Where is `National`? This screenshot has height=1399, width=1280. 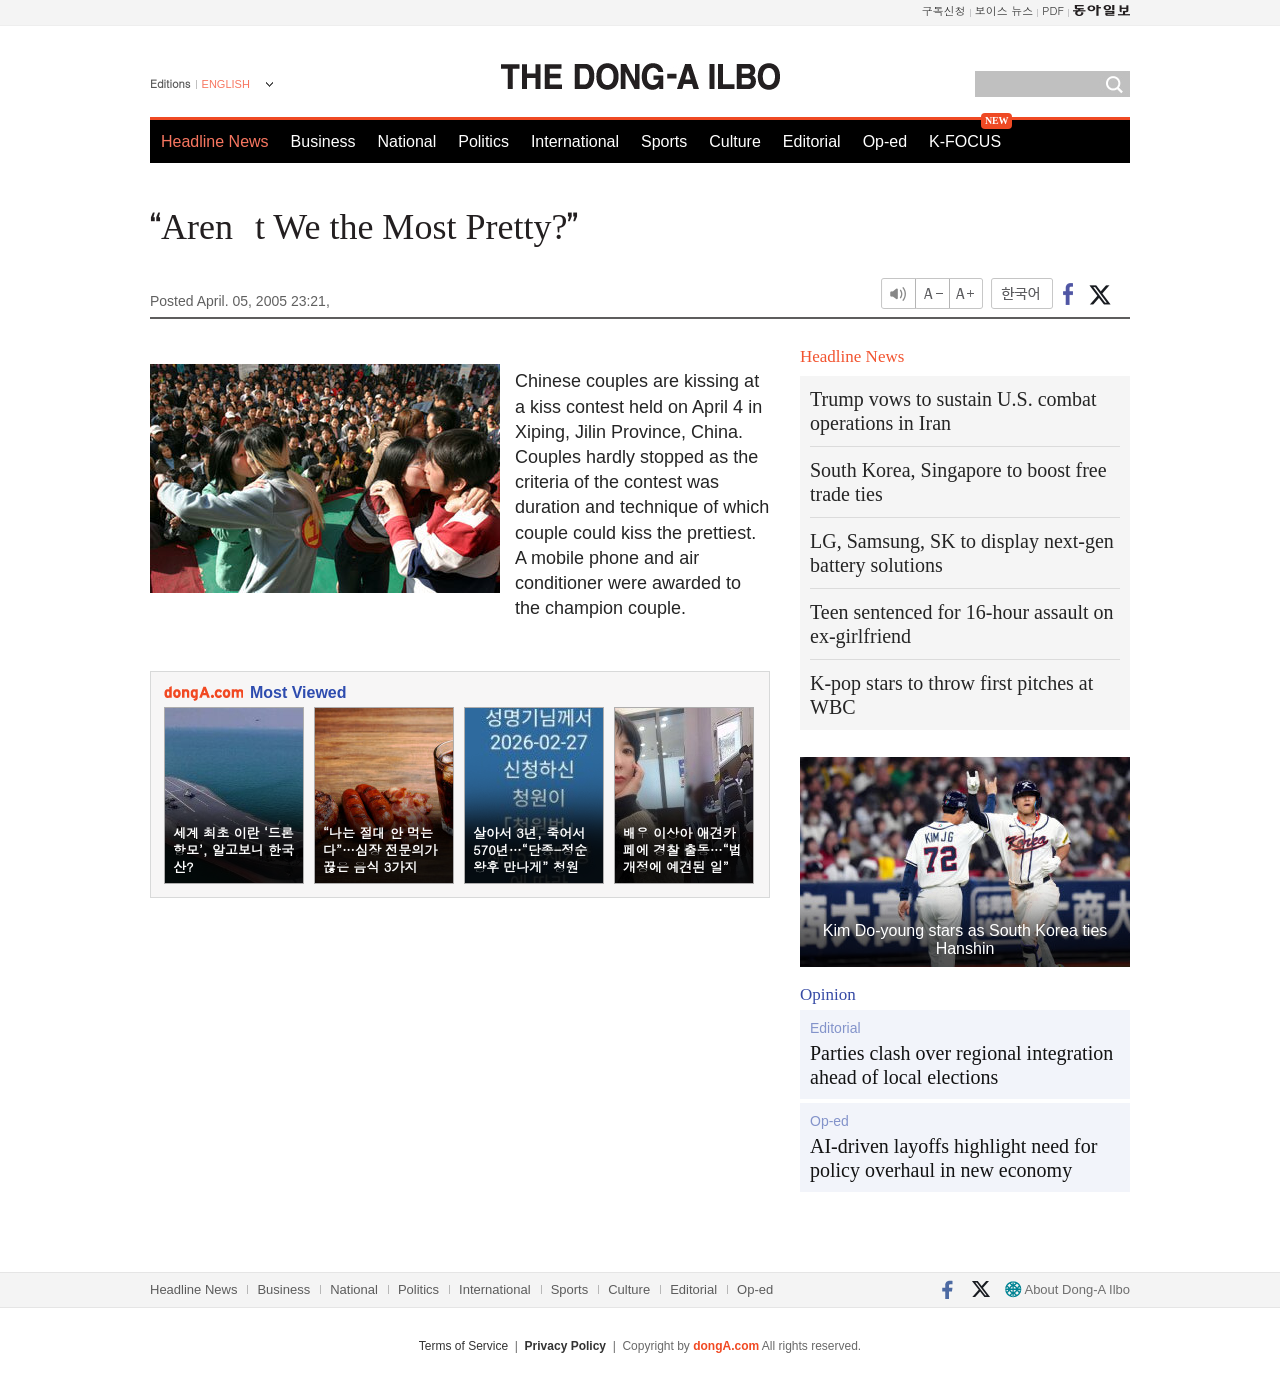
National is located at coordinates (407, 141).